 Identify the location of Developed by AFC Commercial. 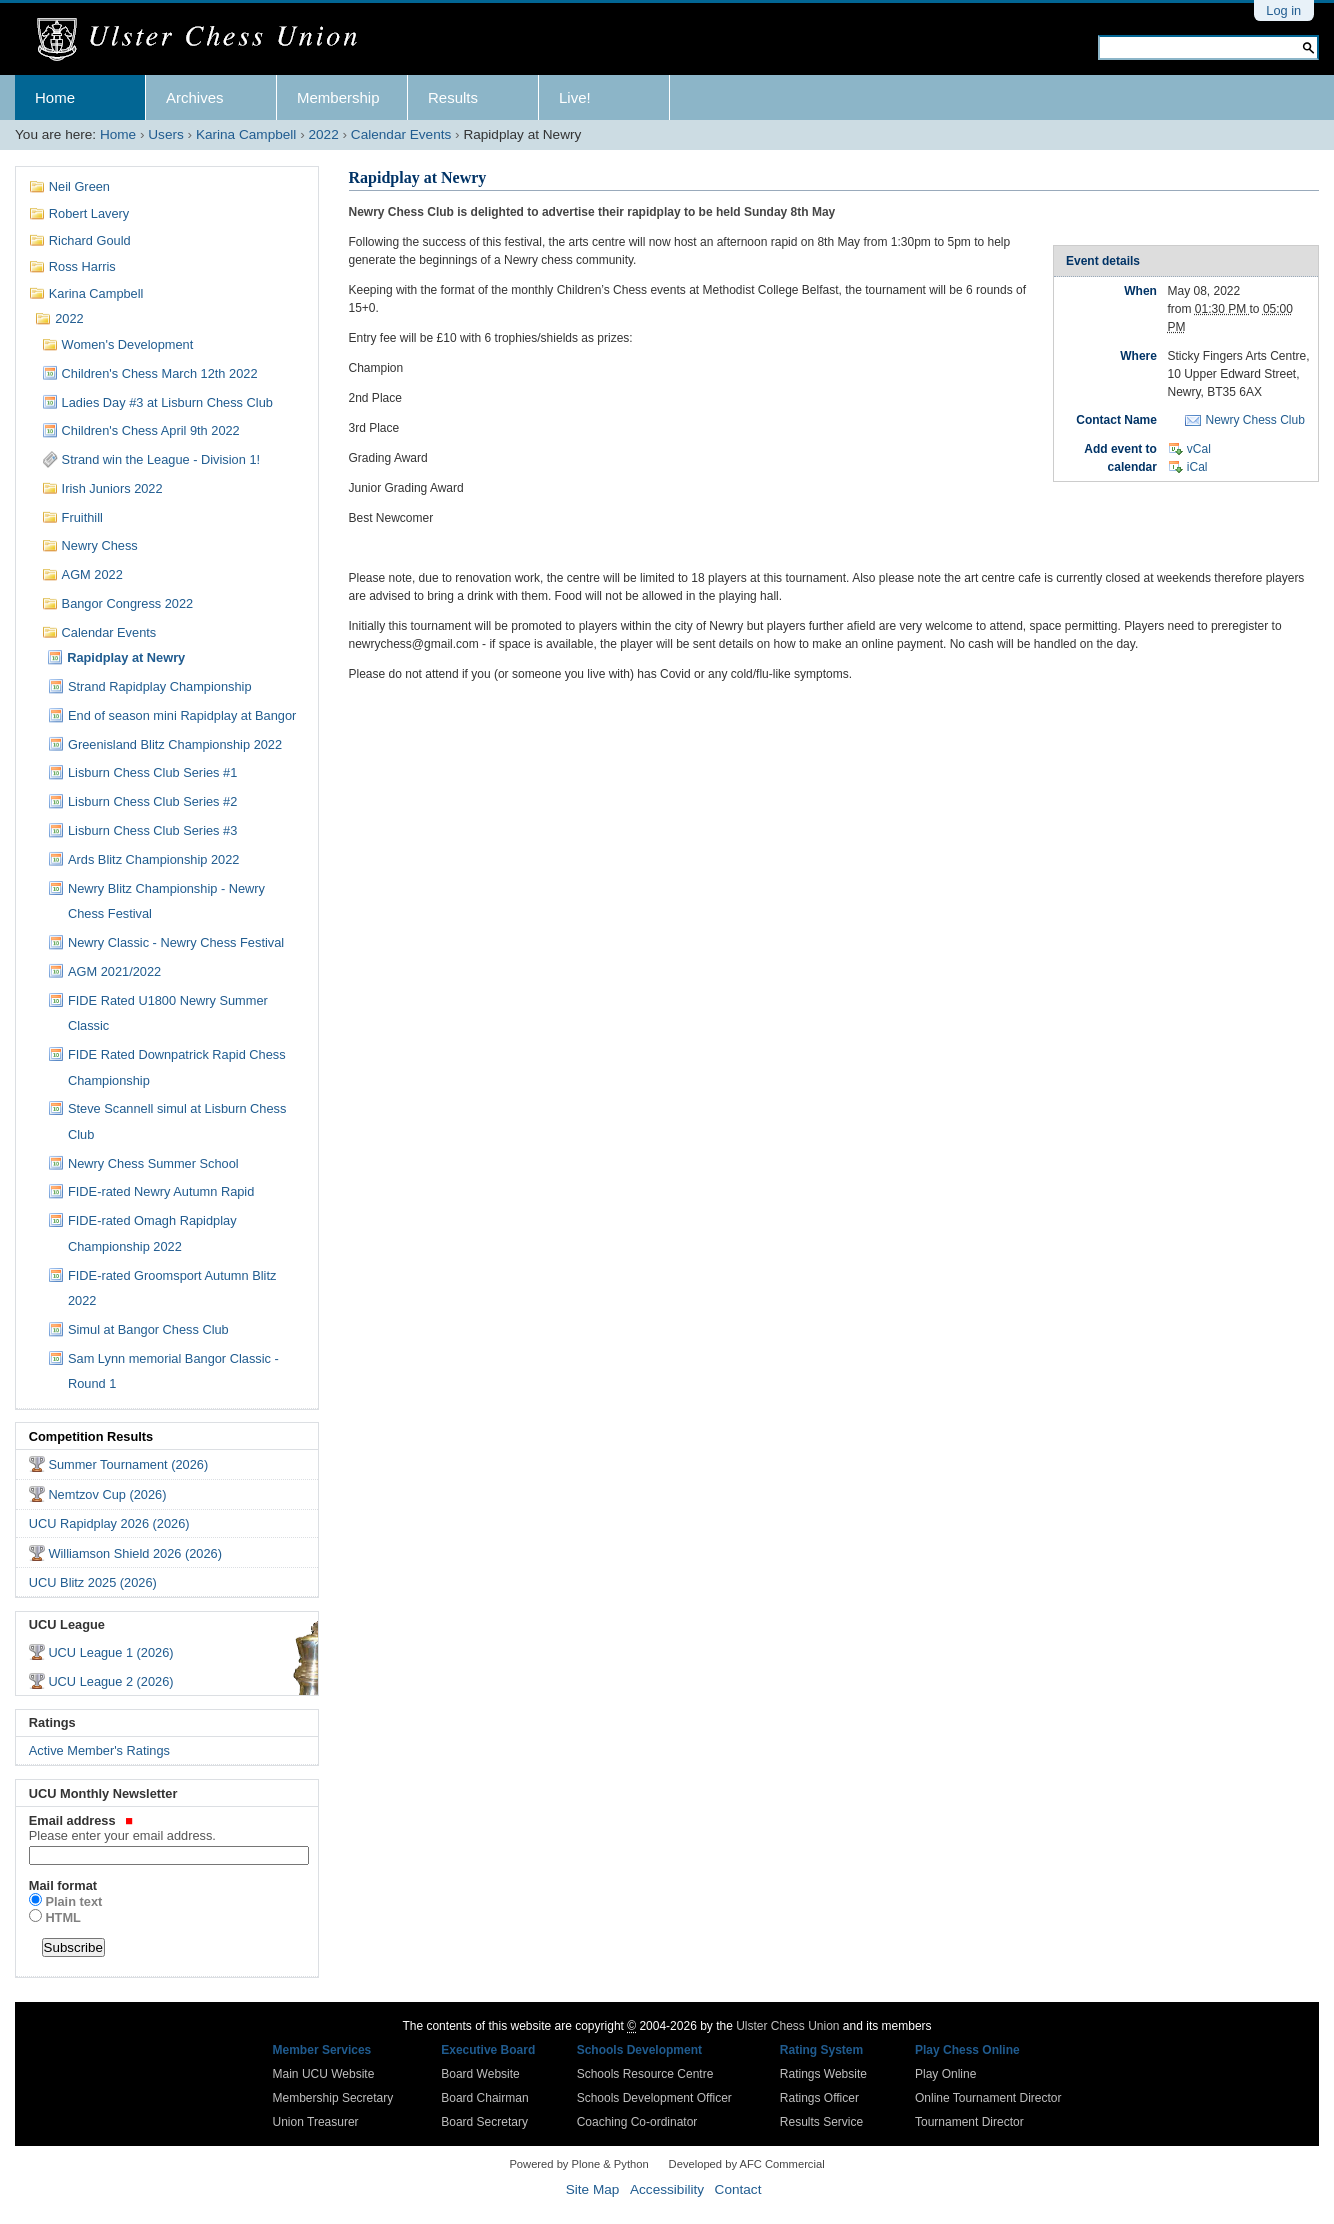
(747, 2164).